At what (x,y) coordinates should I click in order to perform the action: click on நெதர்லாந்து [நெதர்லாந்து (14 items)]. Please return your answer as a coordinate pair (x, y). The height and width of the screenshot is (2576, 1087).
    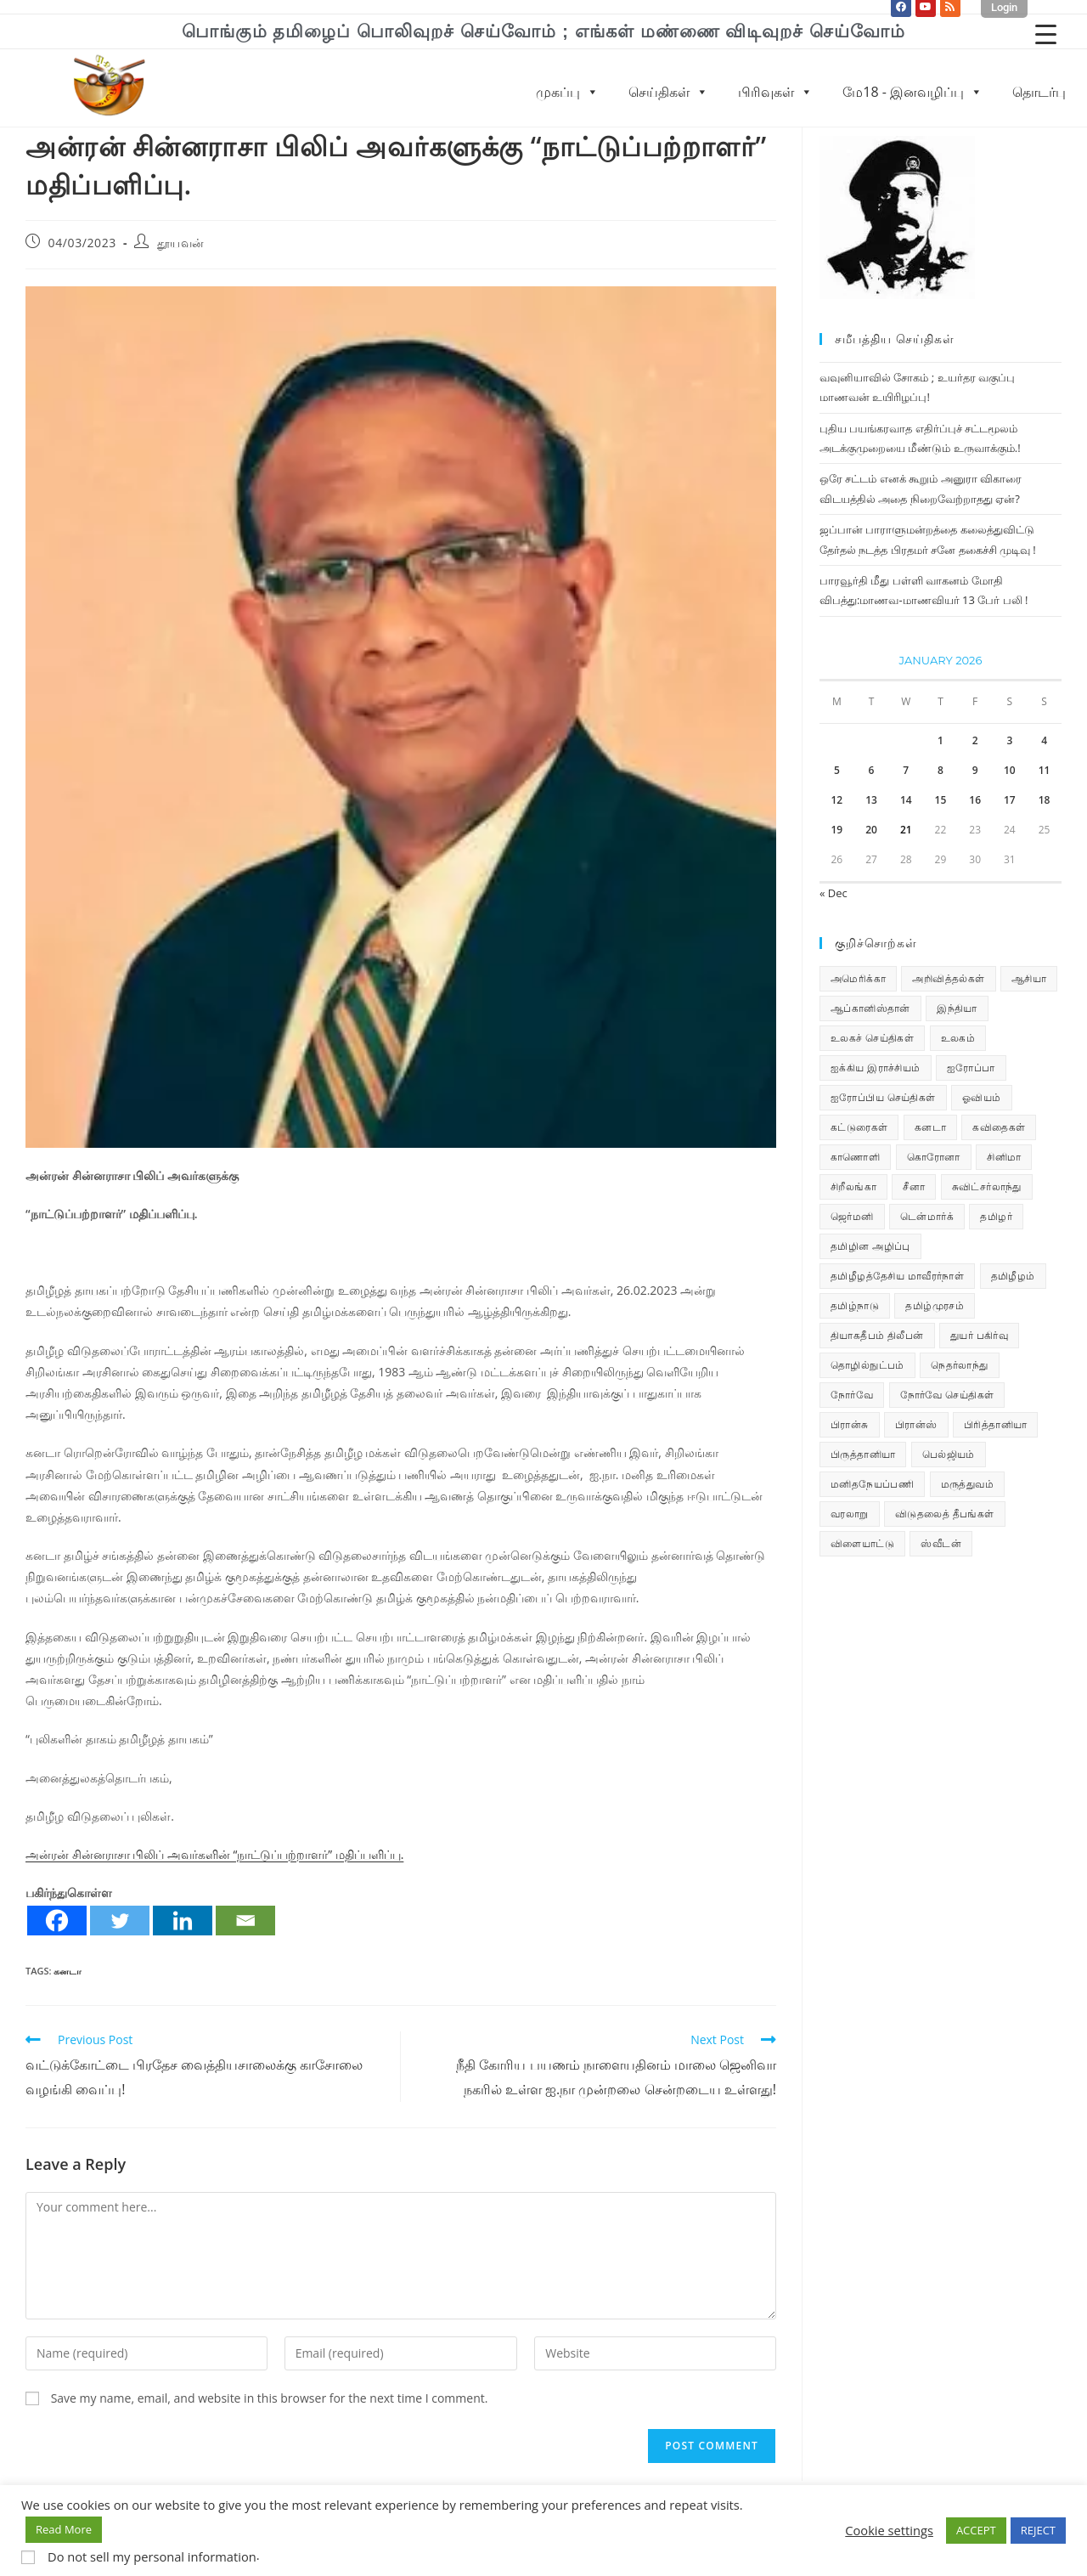
    Looking at the image, I should click on (959, 1365).